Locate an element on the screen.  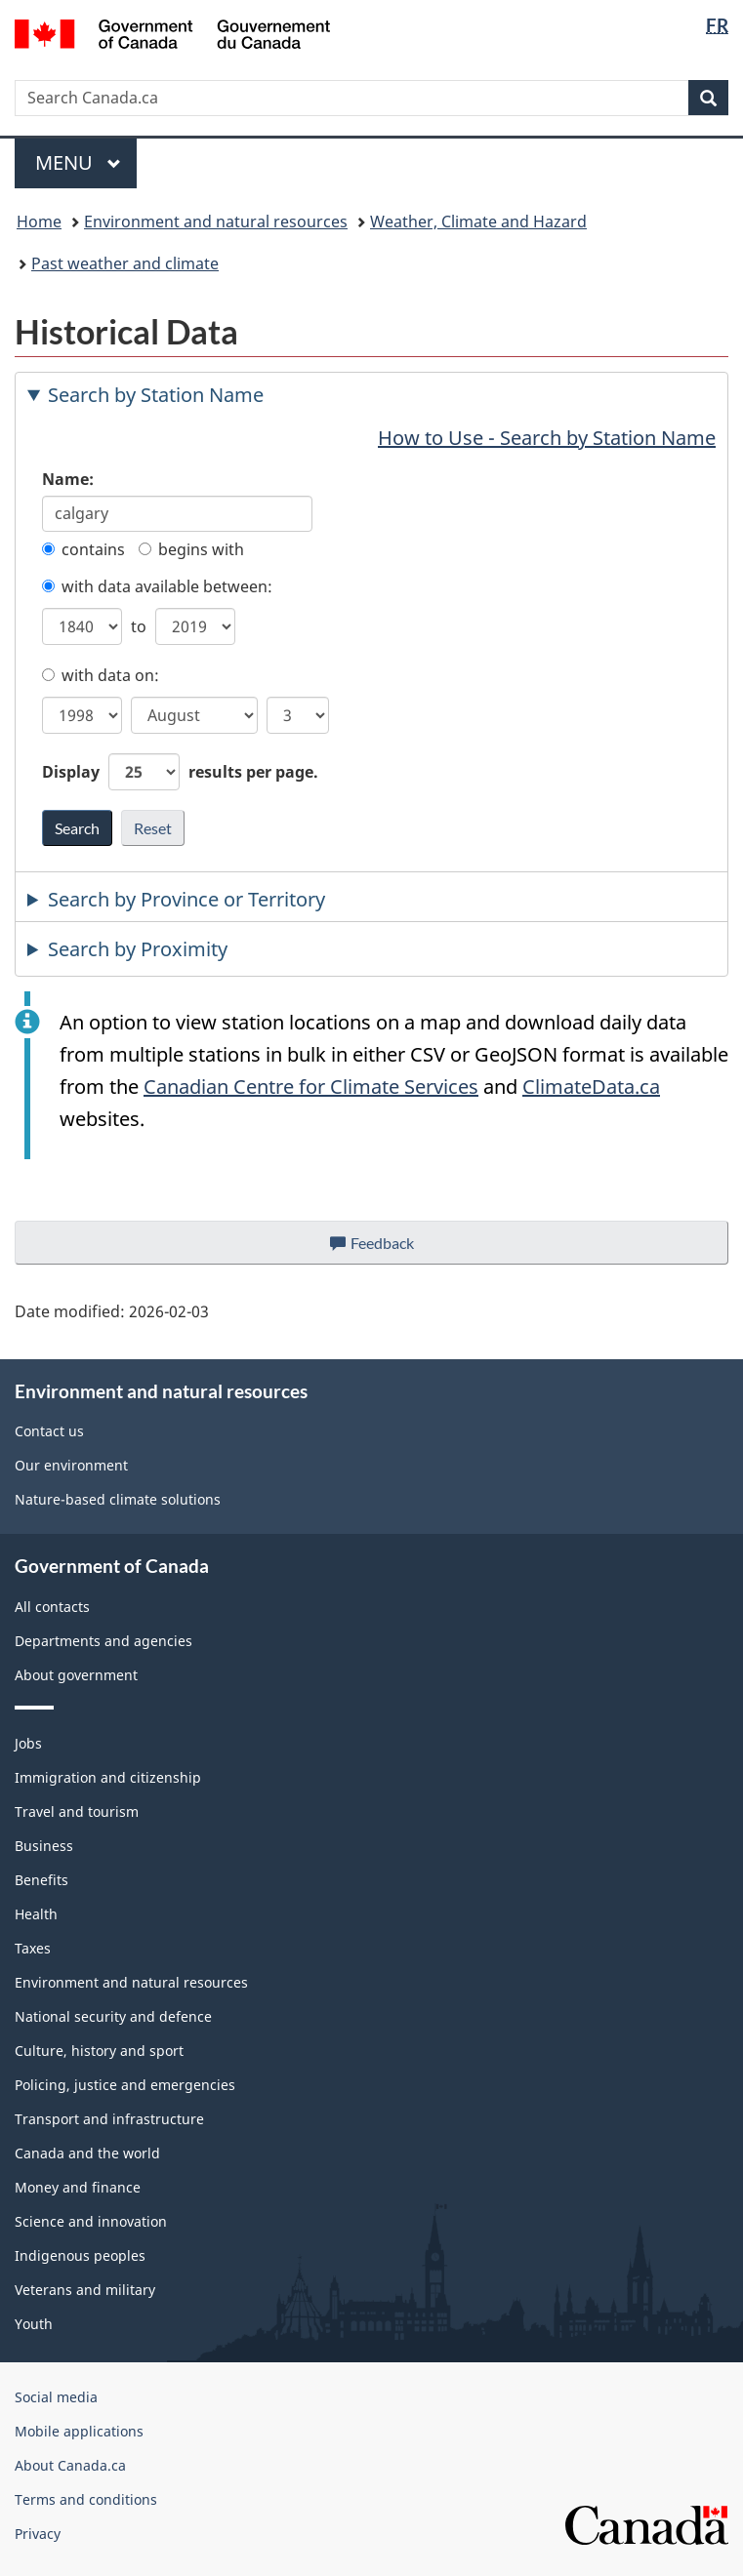
Display is located at coordinates (180, 771).